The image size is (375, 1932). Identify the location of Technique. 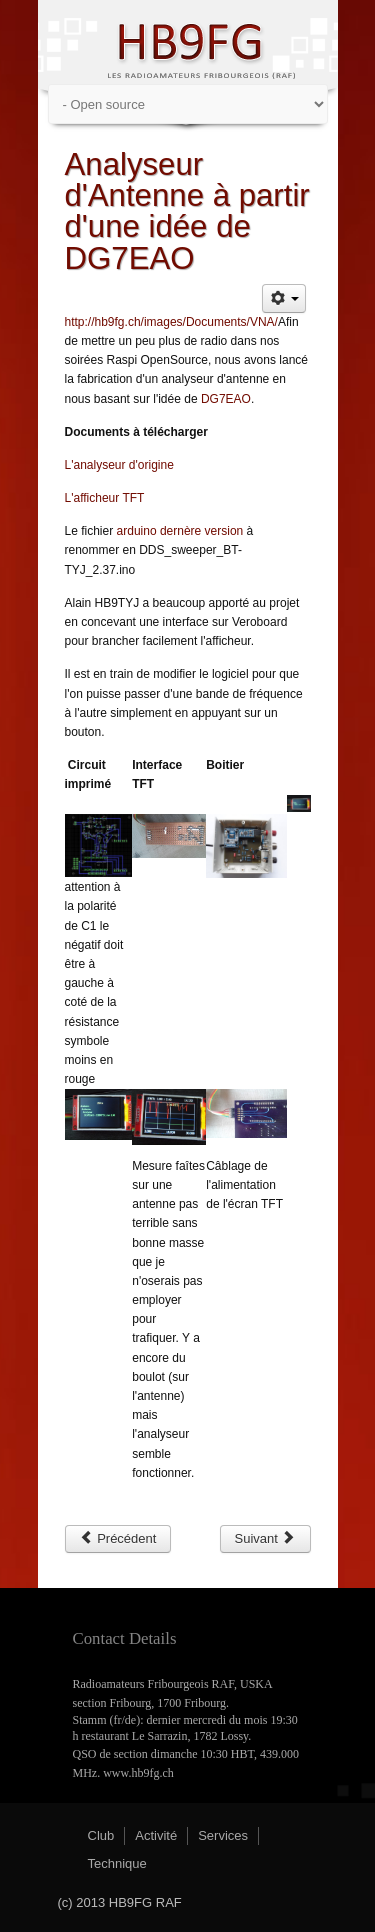
(117, 1863).